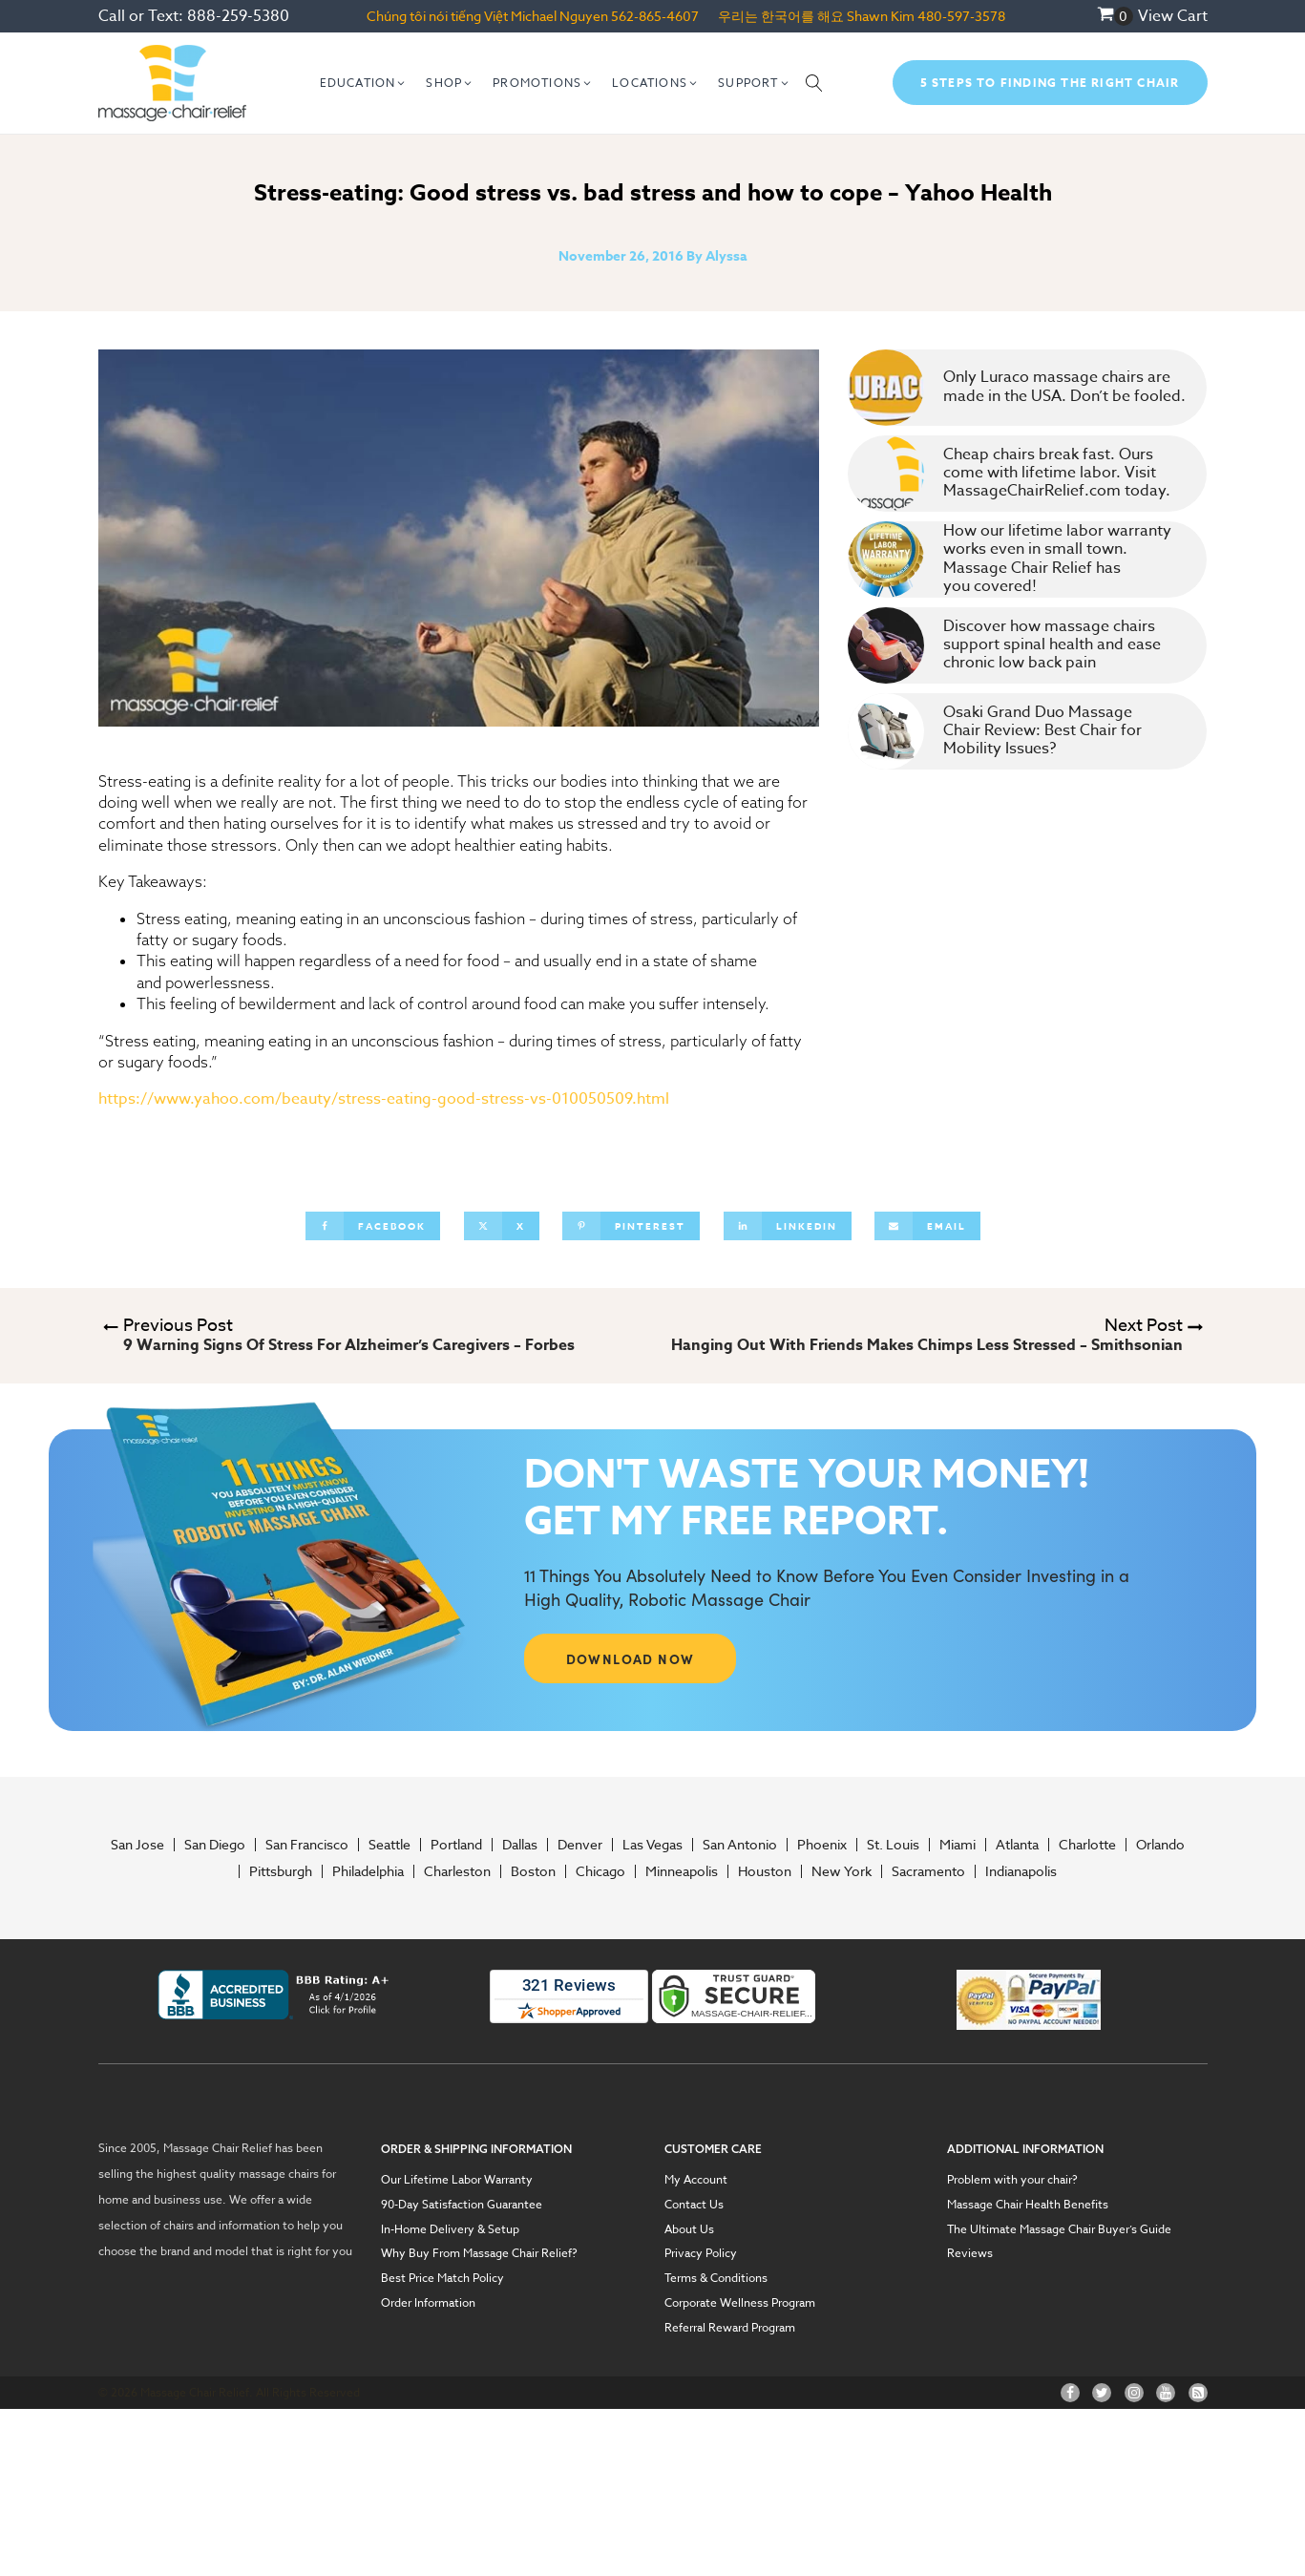  Describe the element at coordinates (630, 1658) in the screenshot. I see `DOWNLOAD NOW` at that location.